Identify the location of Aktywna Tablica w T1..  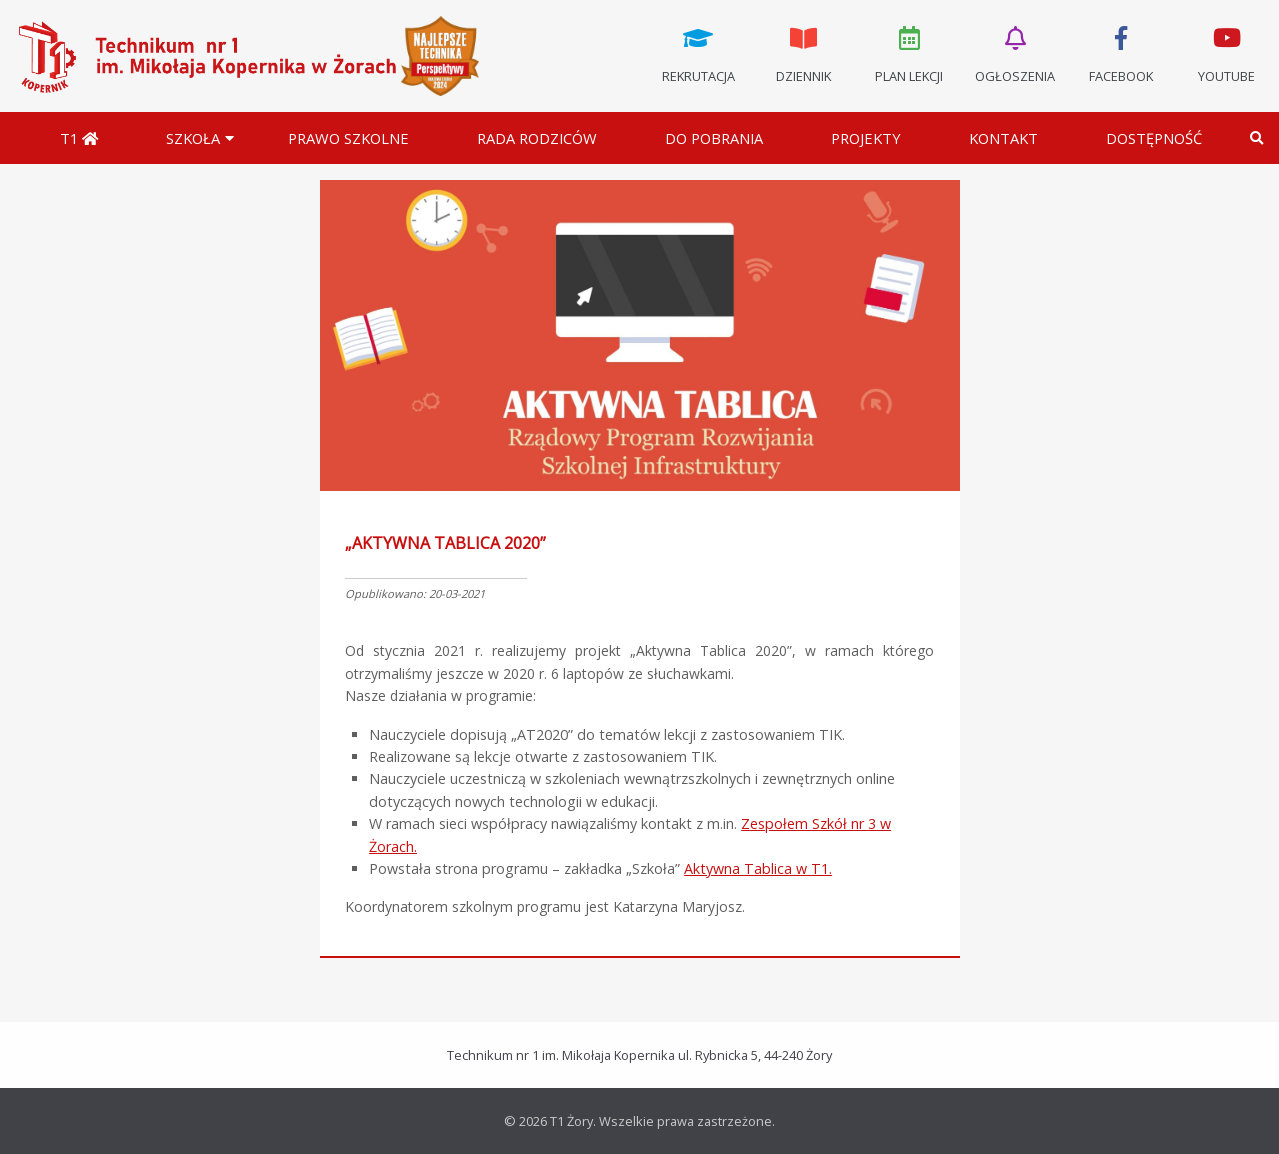
(758, 868).